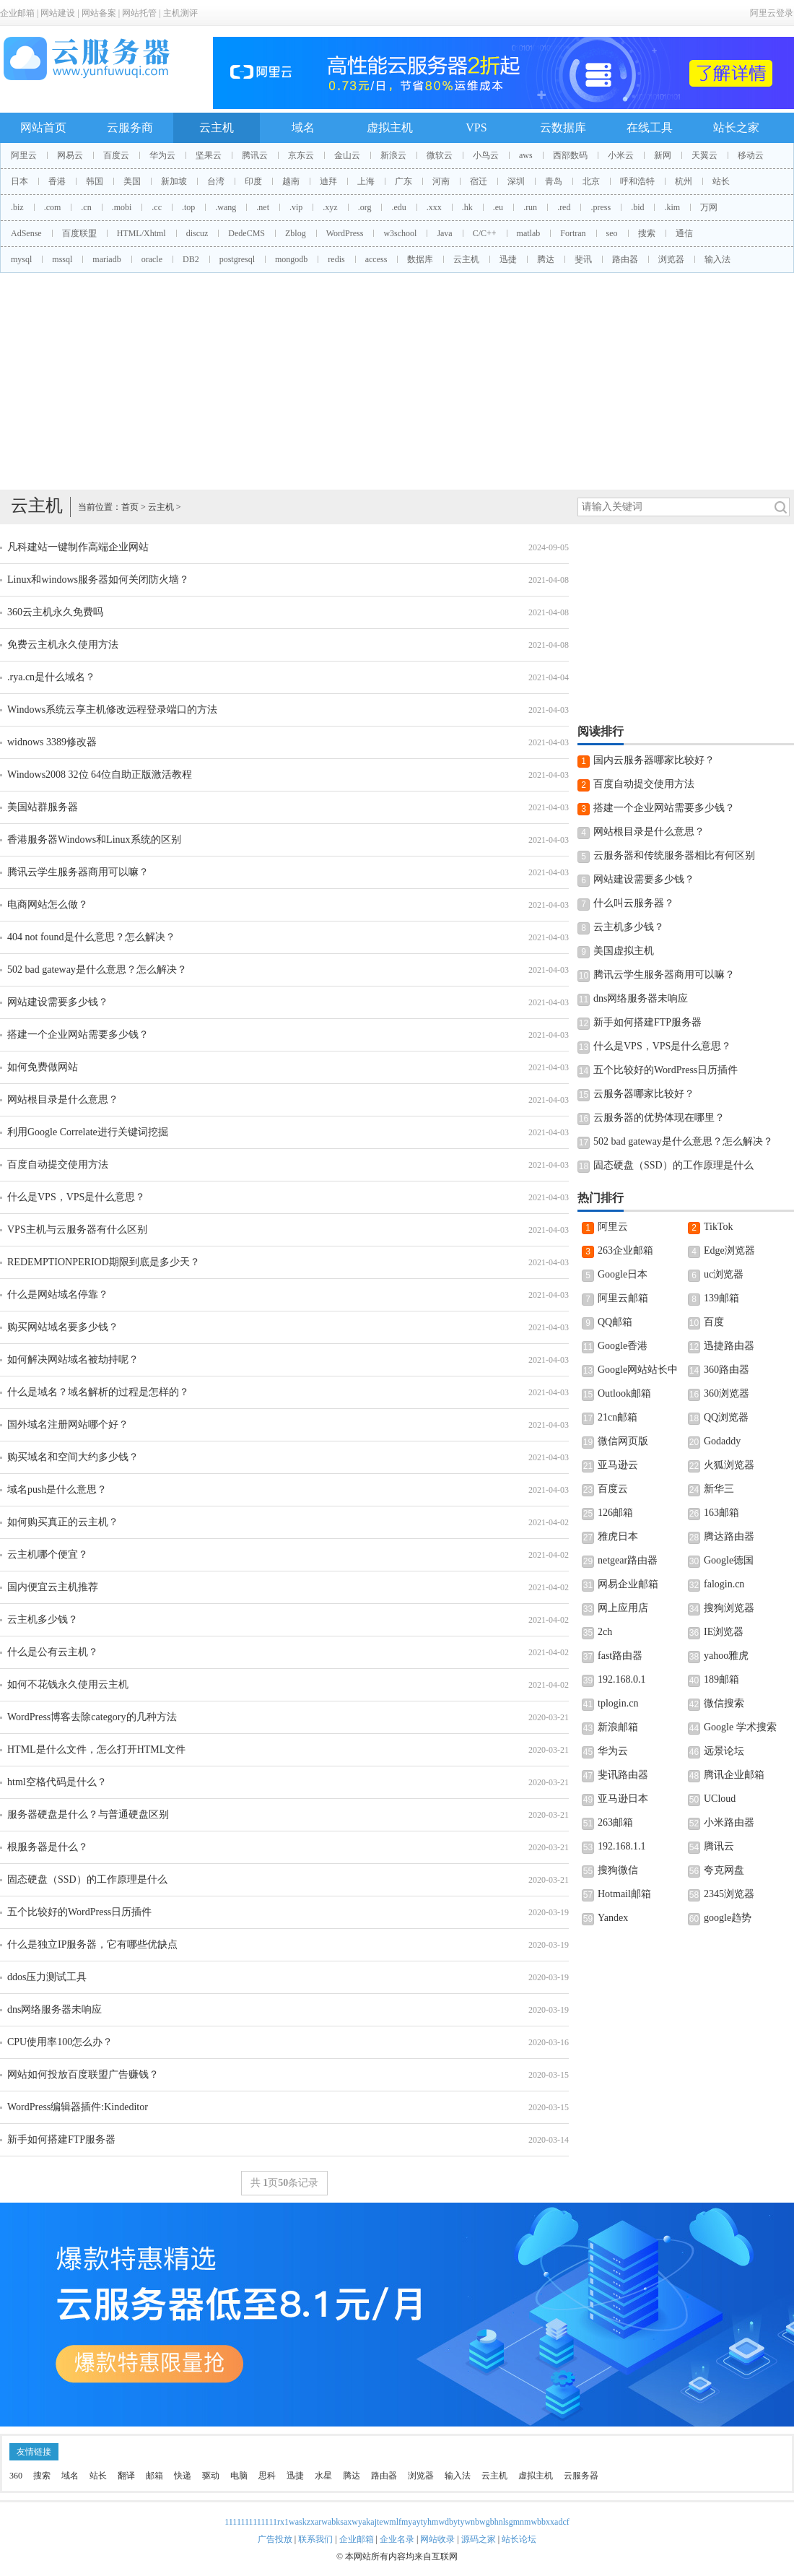 The height and width of the screenshot is (2576, 794). Describe the element at coordinates (519, 2539) in the screenshot. I see `站长论坛` at that location.